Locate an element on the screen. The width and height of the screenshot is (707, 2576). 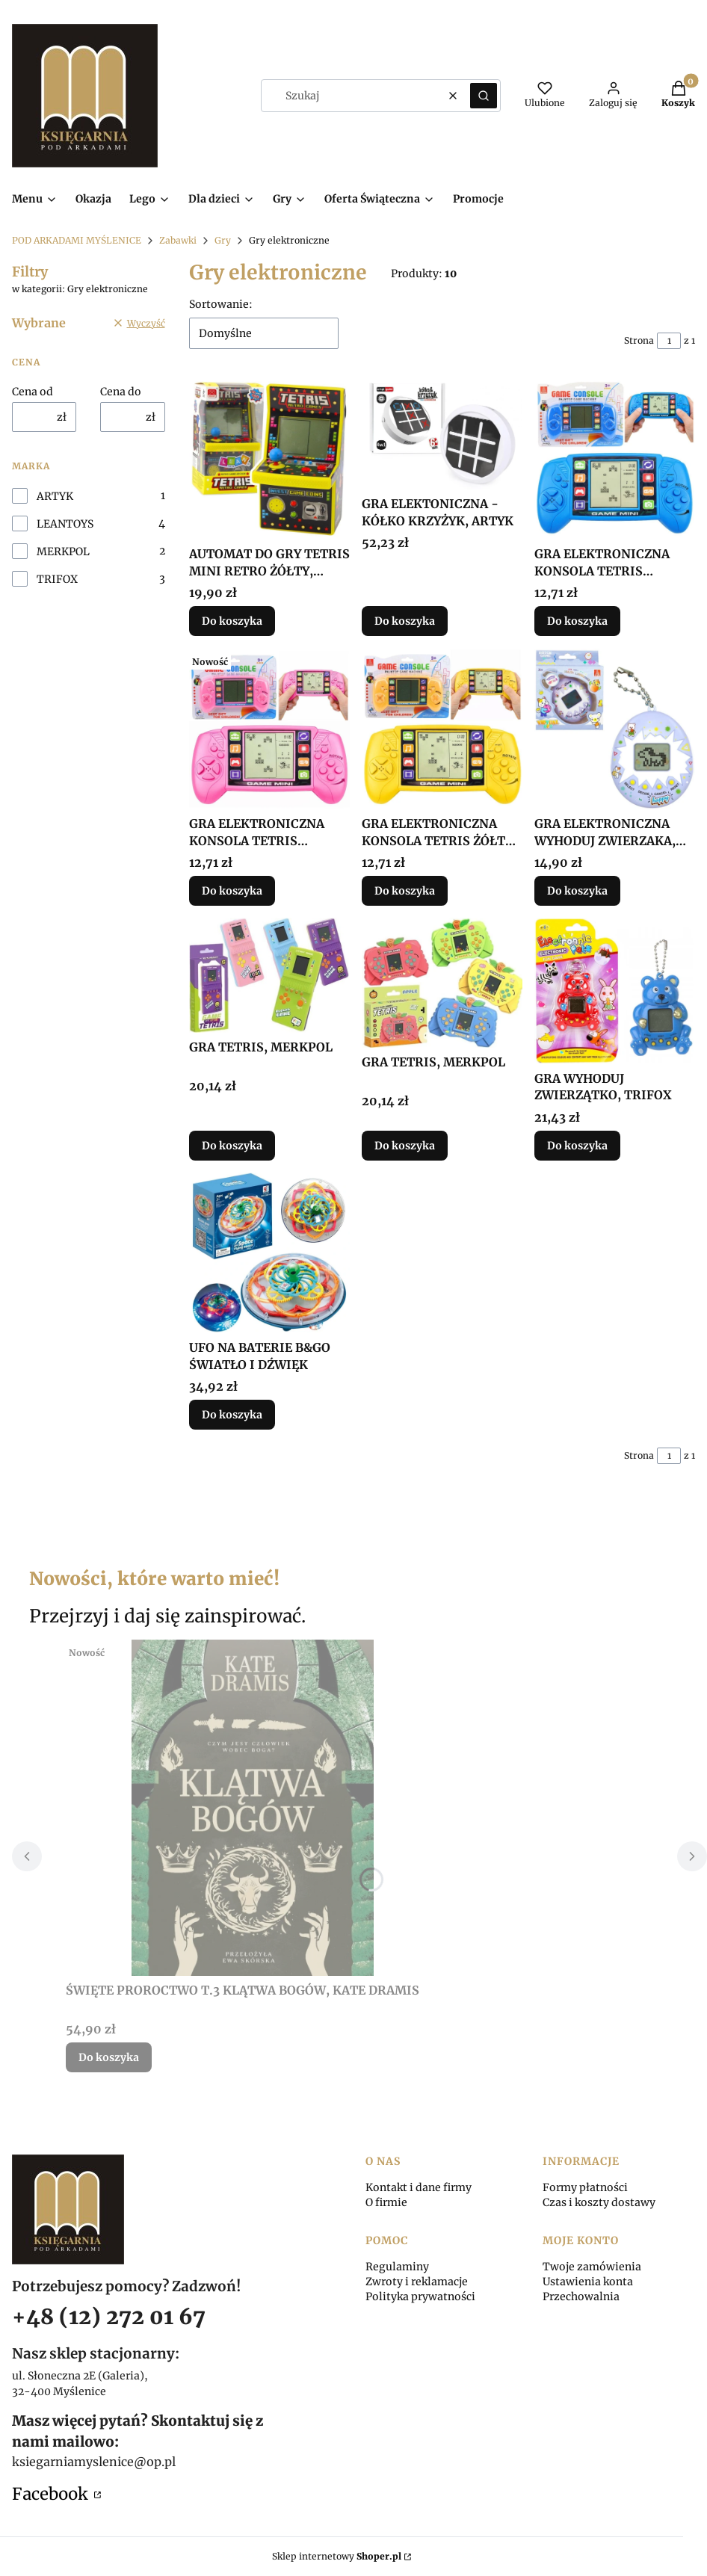
Kontakt i dane firmy is located at coordinates (418, 2187).